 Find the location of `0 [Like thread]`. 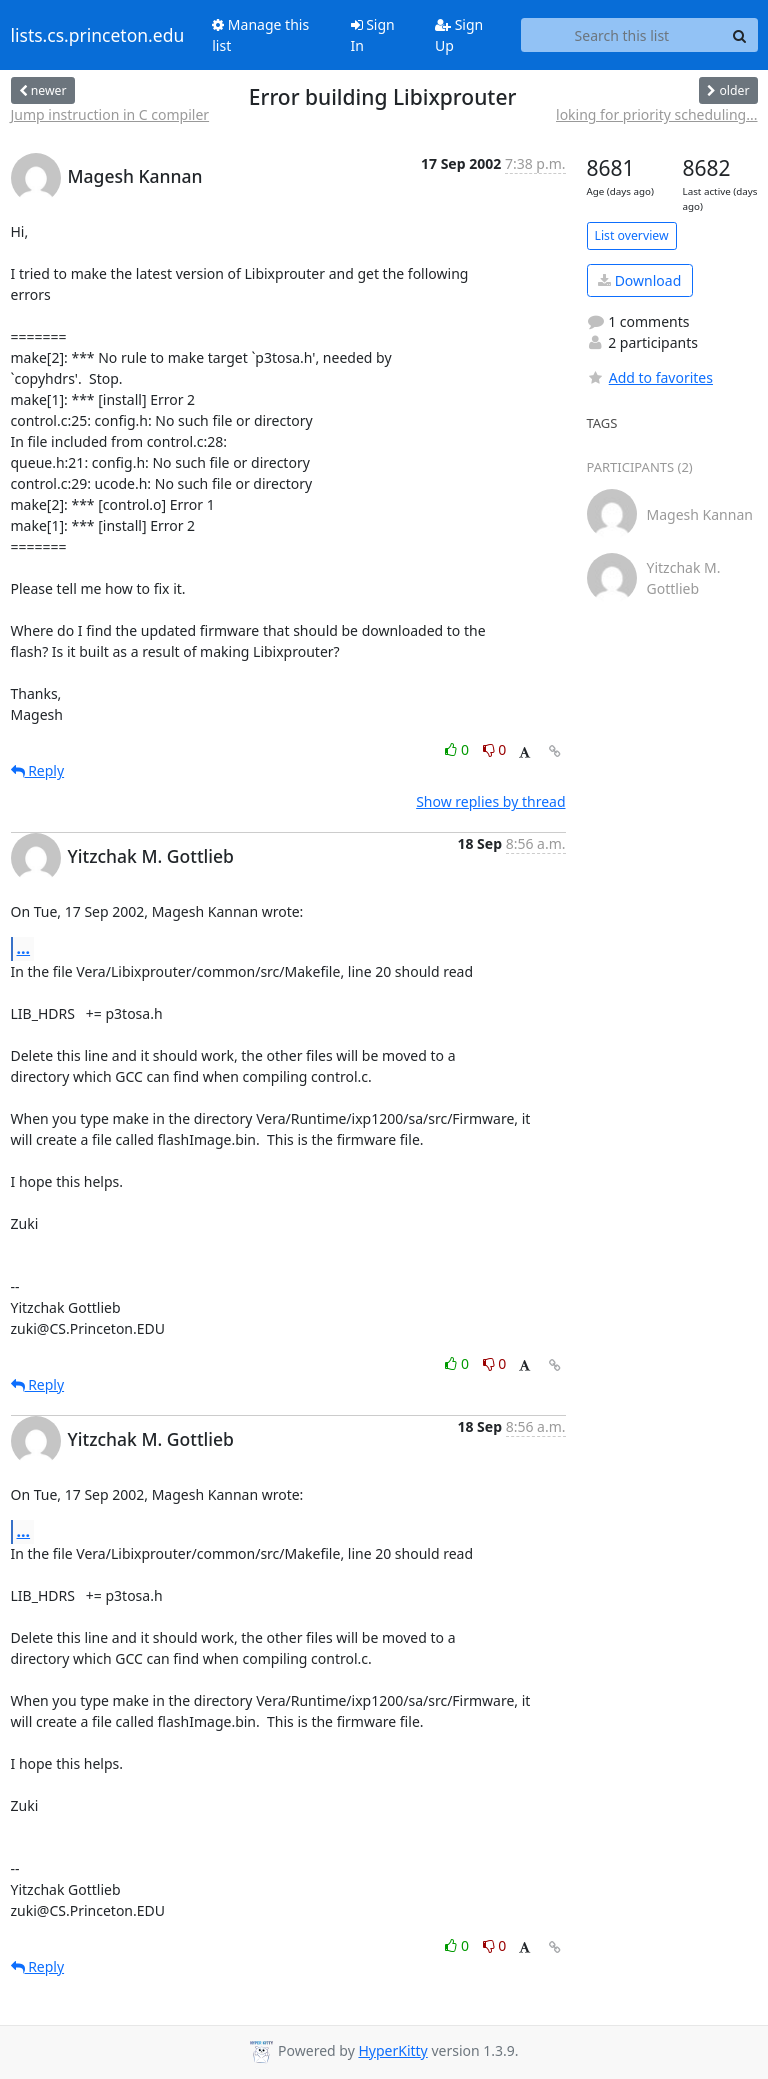

0 [Like thread] is located at coordinates (458, 749).